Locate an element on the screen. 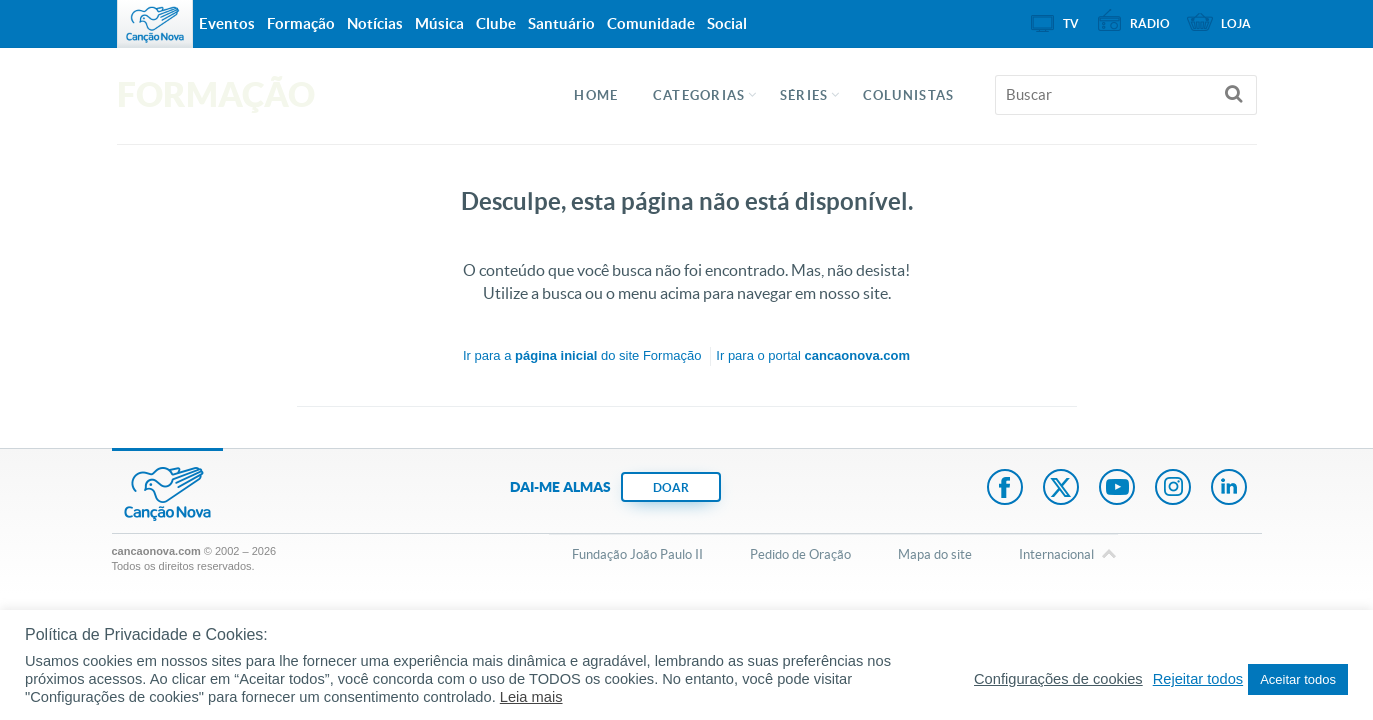  Santuário is located at coordinates (561, 23).